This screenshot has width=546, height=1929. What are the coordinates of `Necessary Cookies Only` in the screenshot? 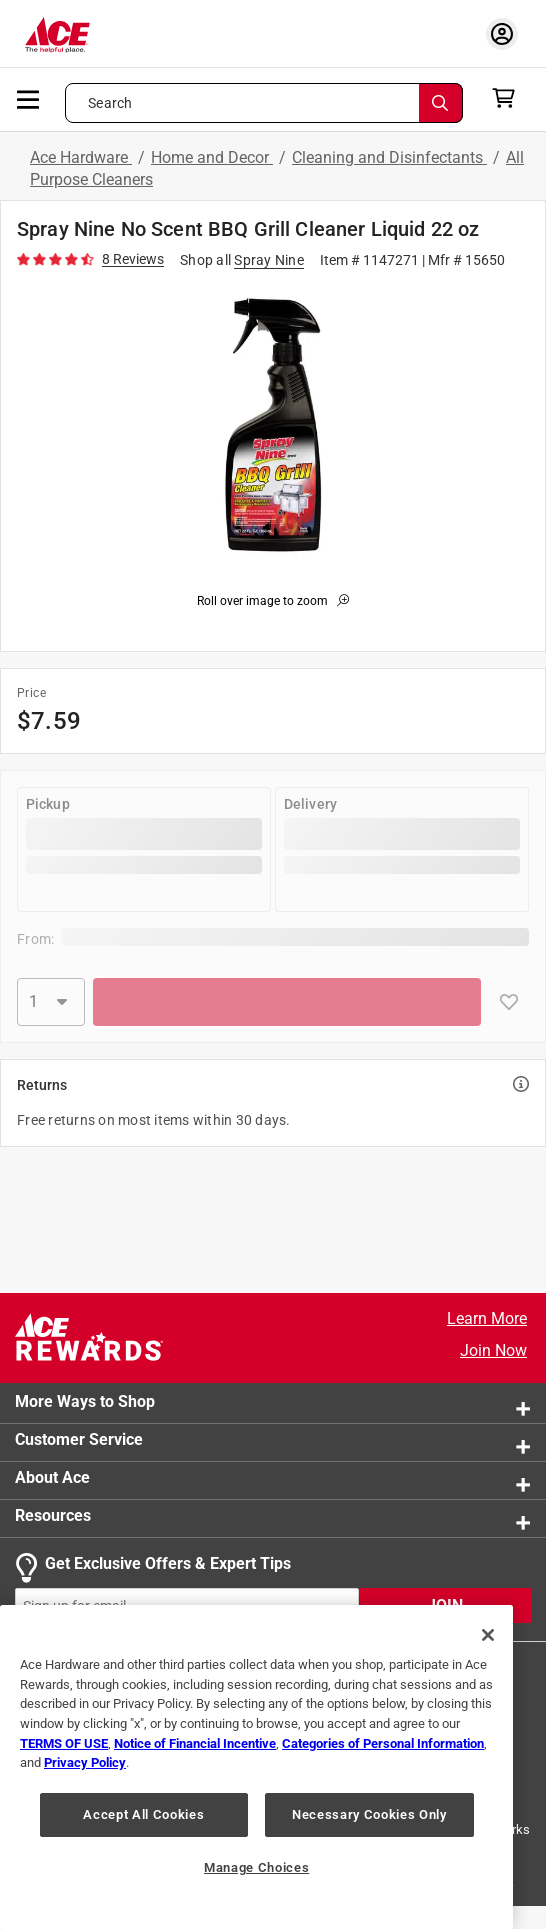 It's located at (369, 1814).